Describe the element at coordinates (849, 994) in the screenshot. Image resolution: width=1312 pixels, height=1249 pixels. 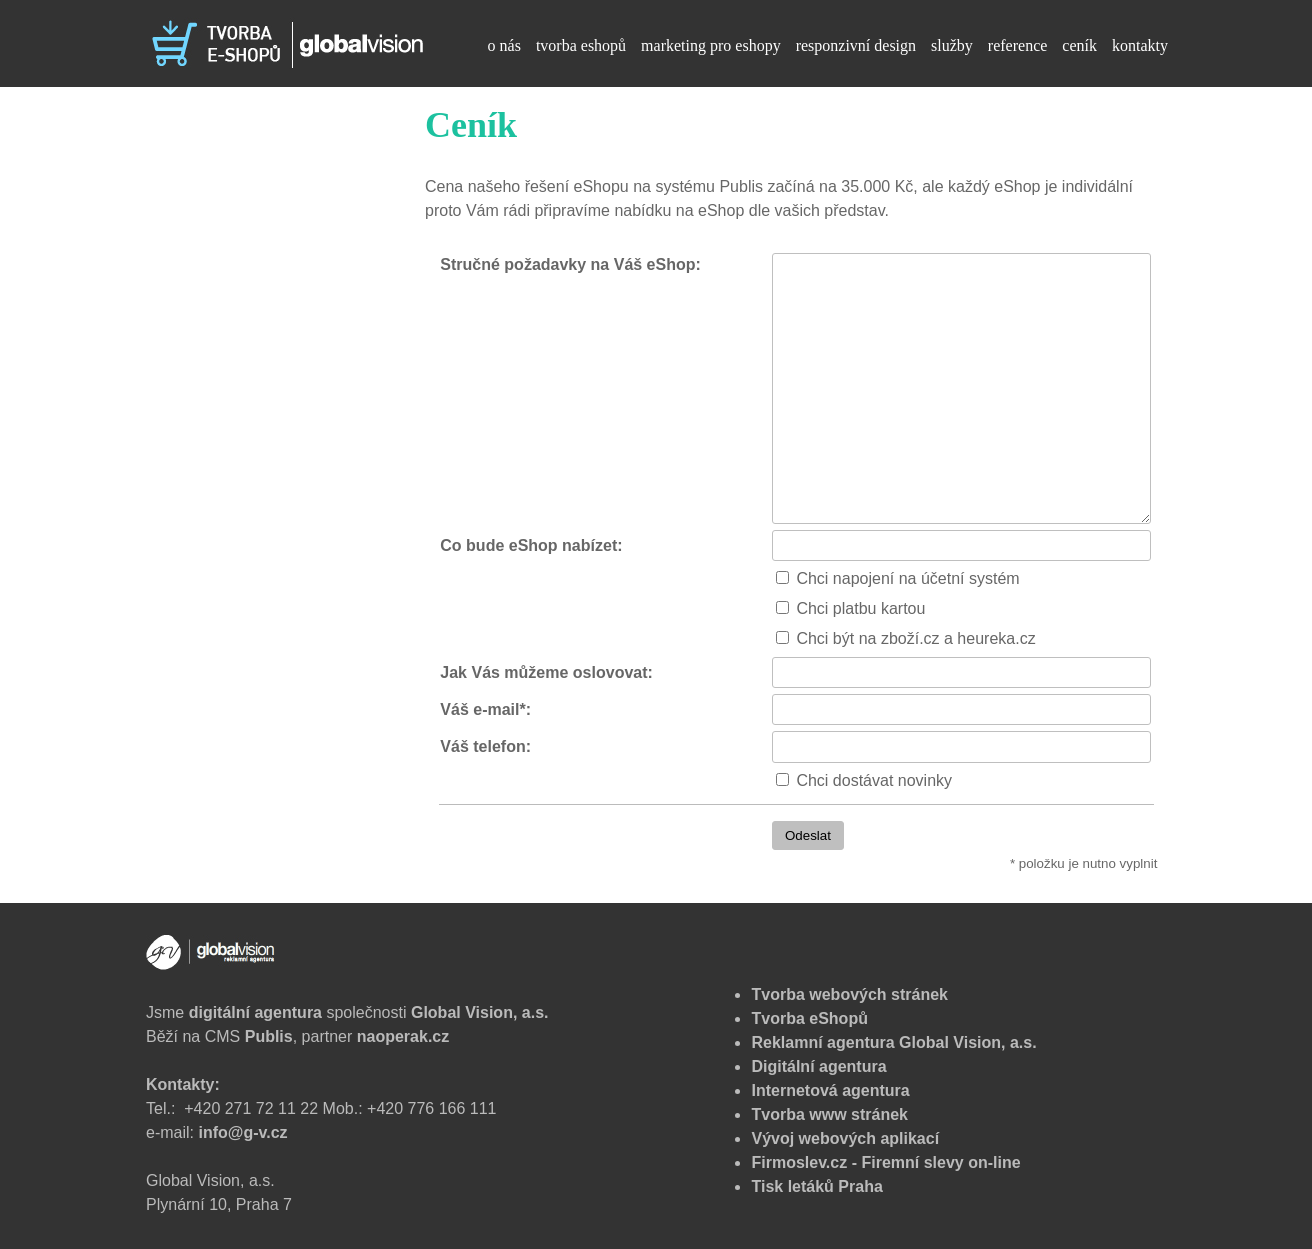
I see `Tvorba webových stránek` at that location.